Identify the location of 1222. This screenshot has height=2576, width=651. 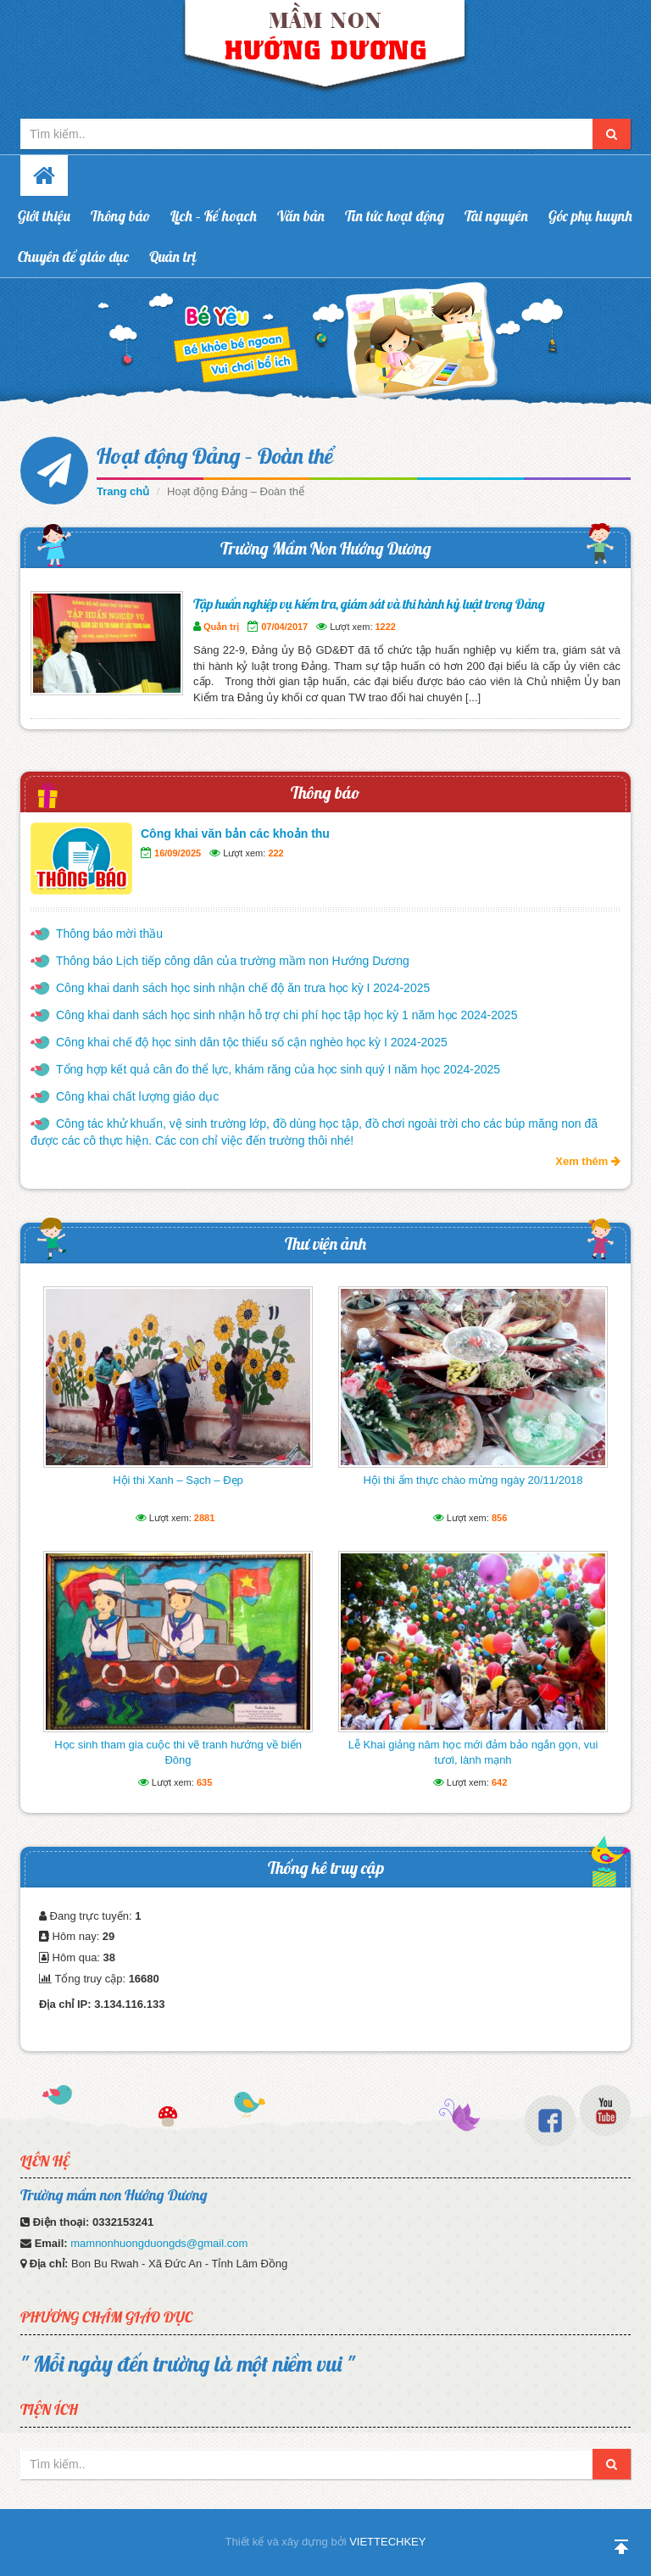
(386, 627).